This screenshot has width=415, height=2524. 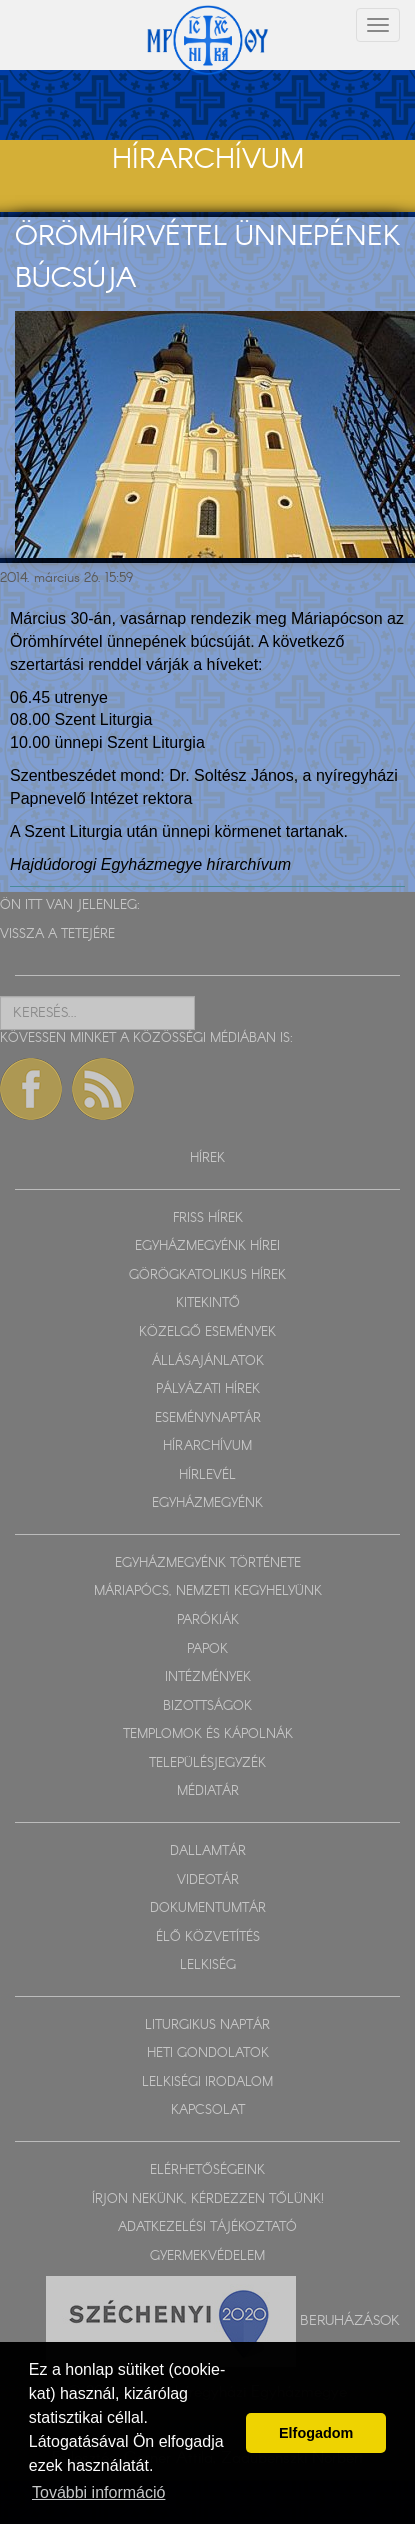 I want to click on TELEPÜLÉSJEGYZÉK, so click(x=207, y=1763).